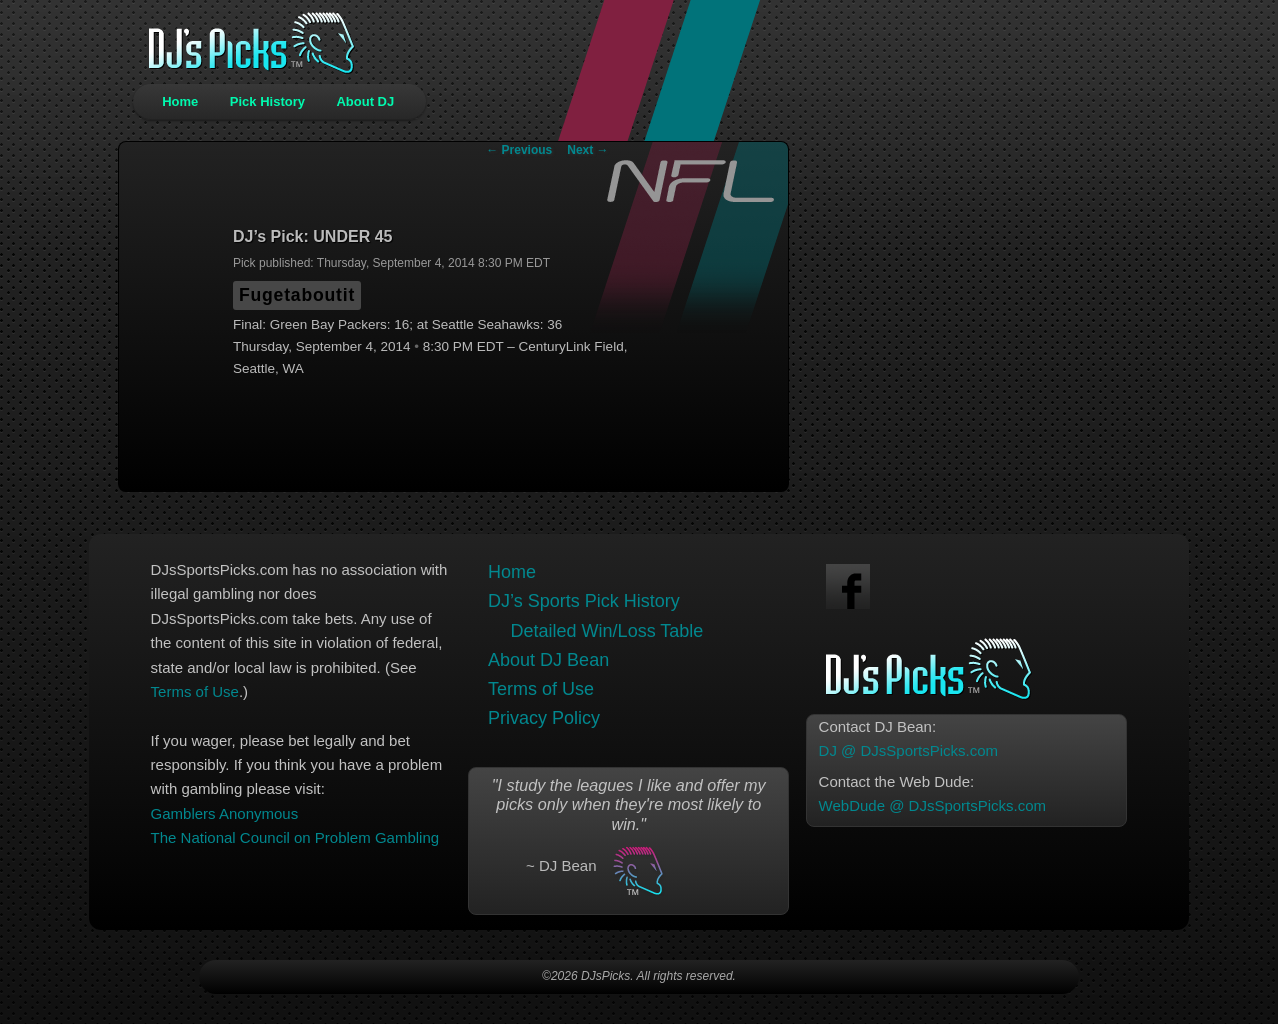  I want to click on The National Council on Problem Gambling, so click(295, 837).